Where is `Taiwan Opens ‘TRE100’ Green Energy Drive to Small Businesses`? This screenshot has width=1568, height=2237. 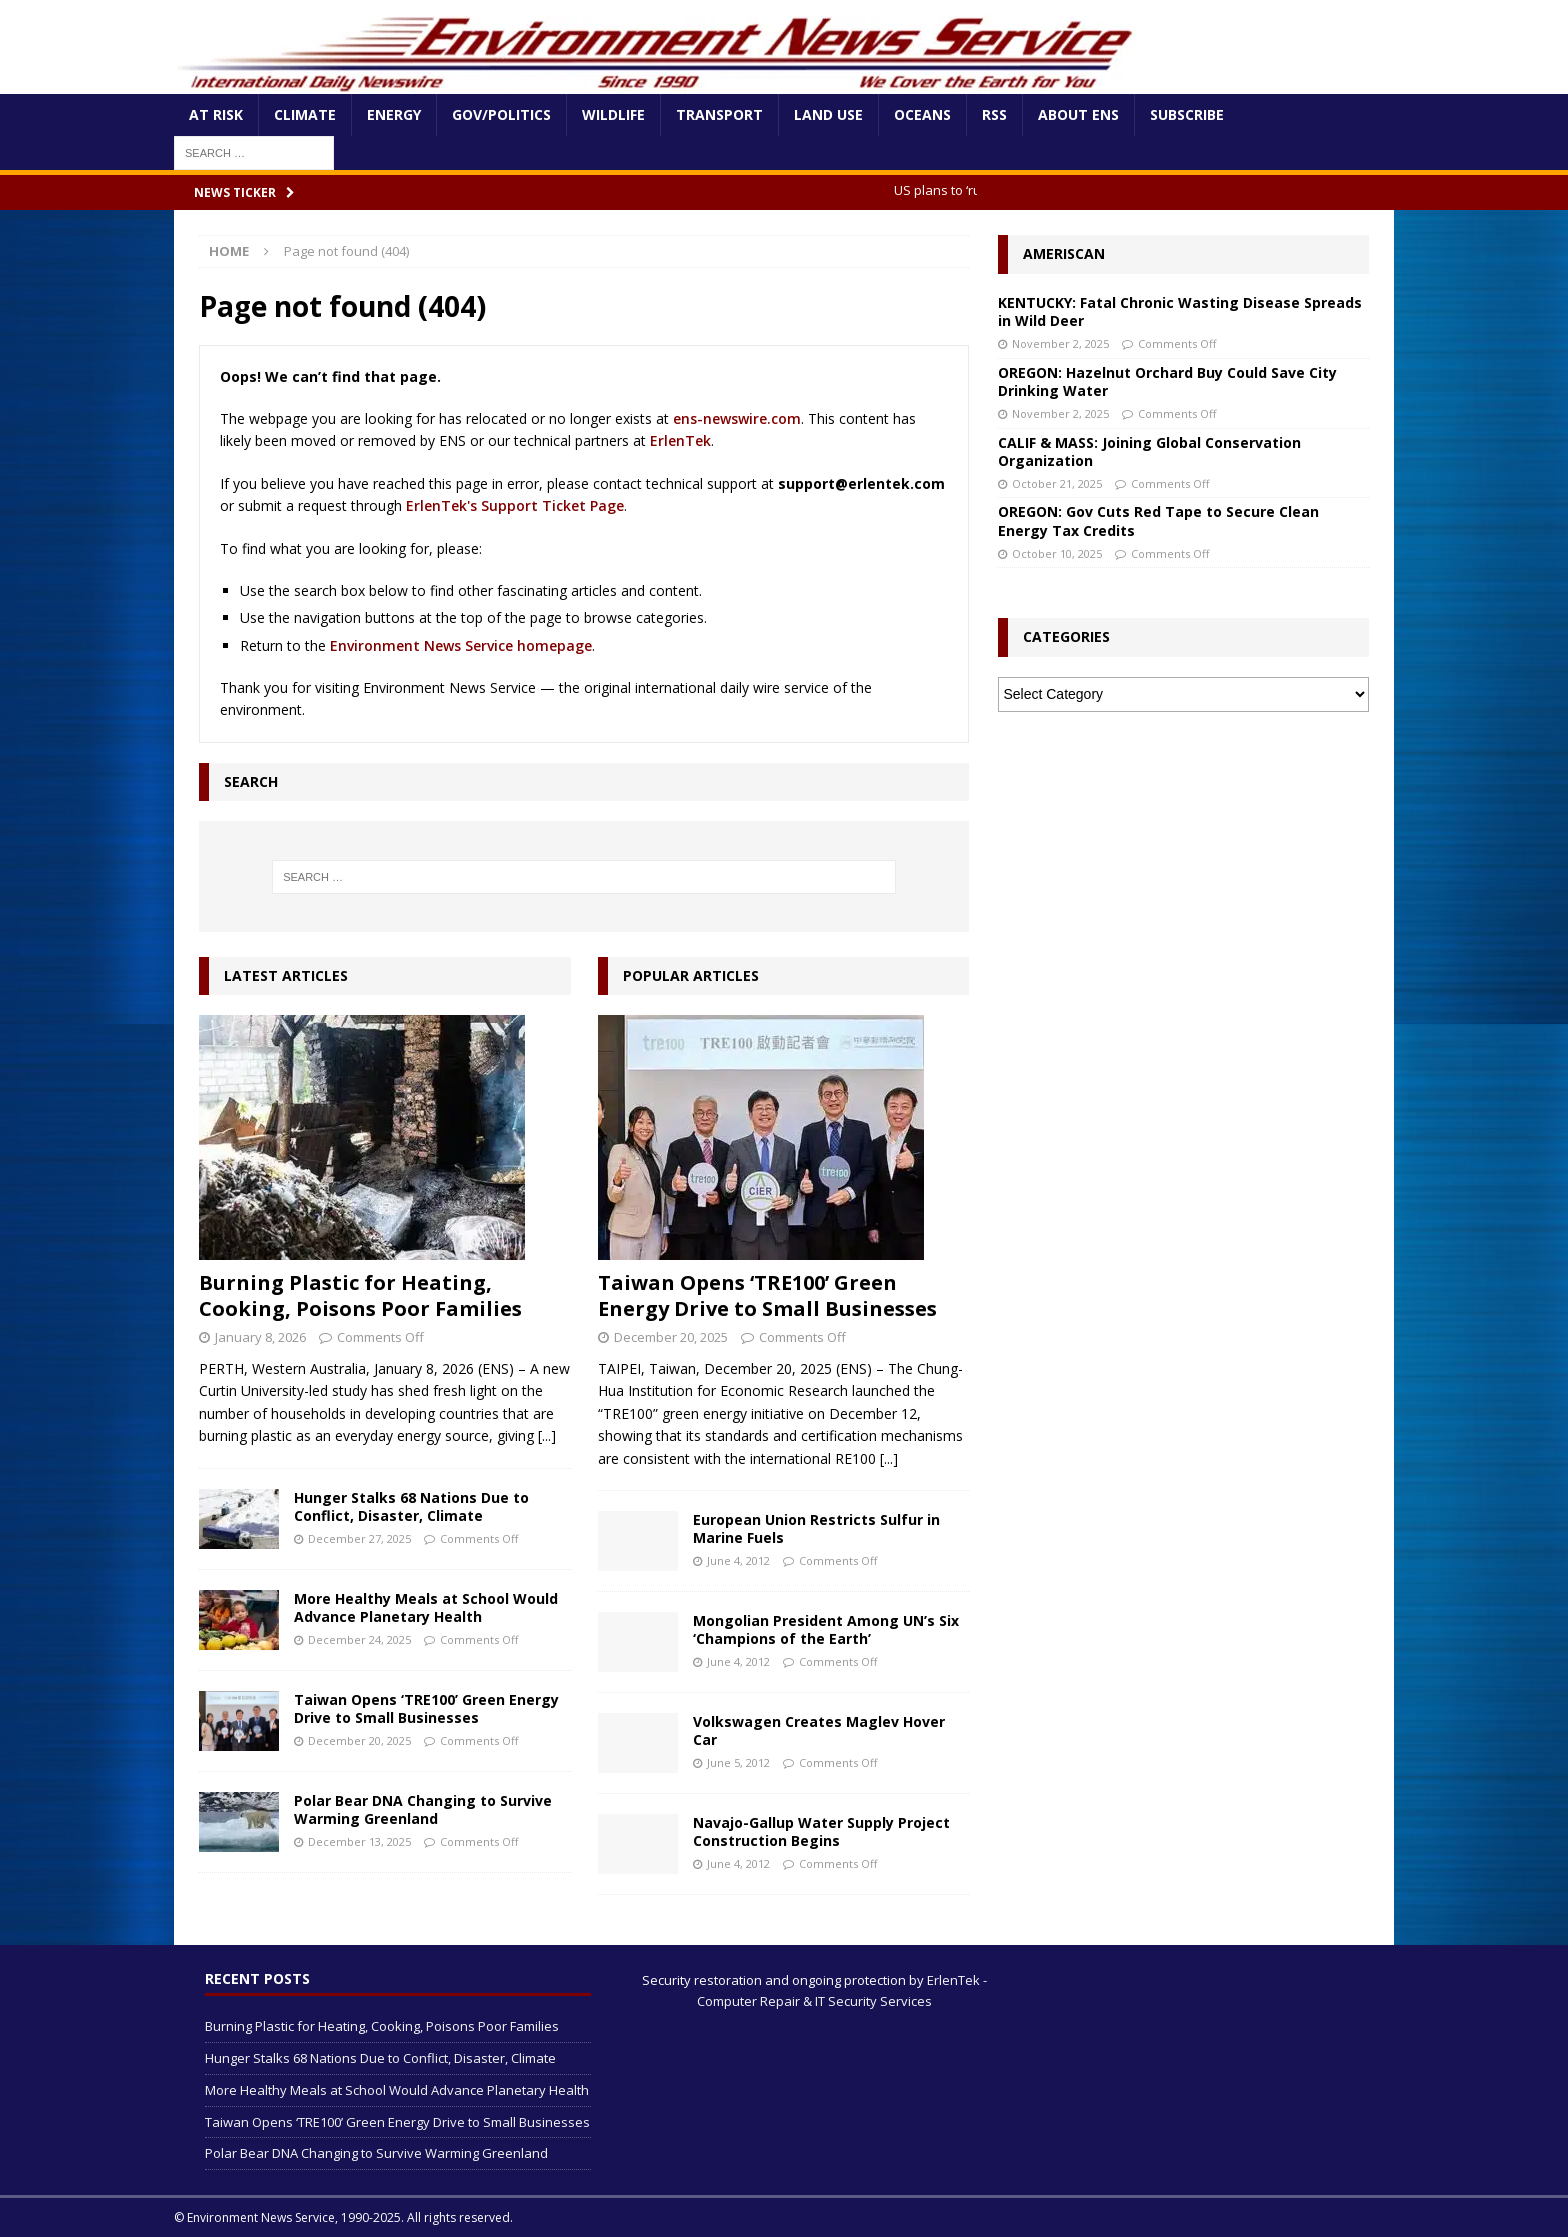 Taiwan Opens ‘TRE100’ Green Energy Drive to Small Businesses is located at coordinates (426, 1708).